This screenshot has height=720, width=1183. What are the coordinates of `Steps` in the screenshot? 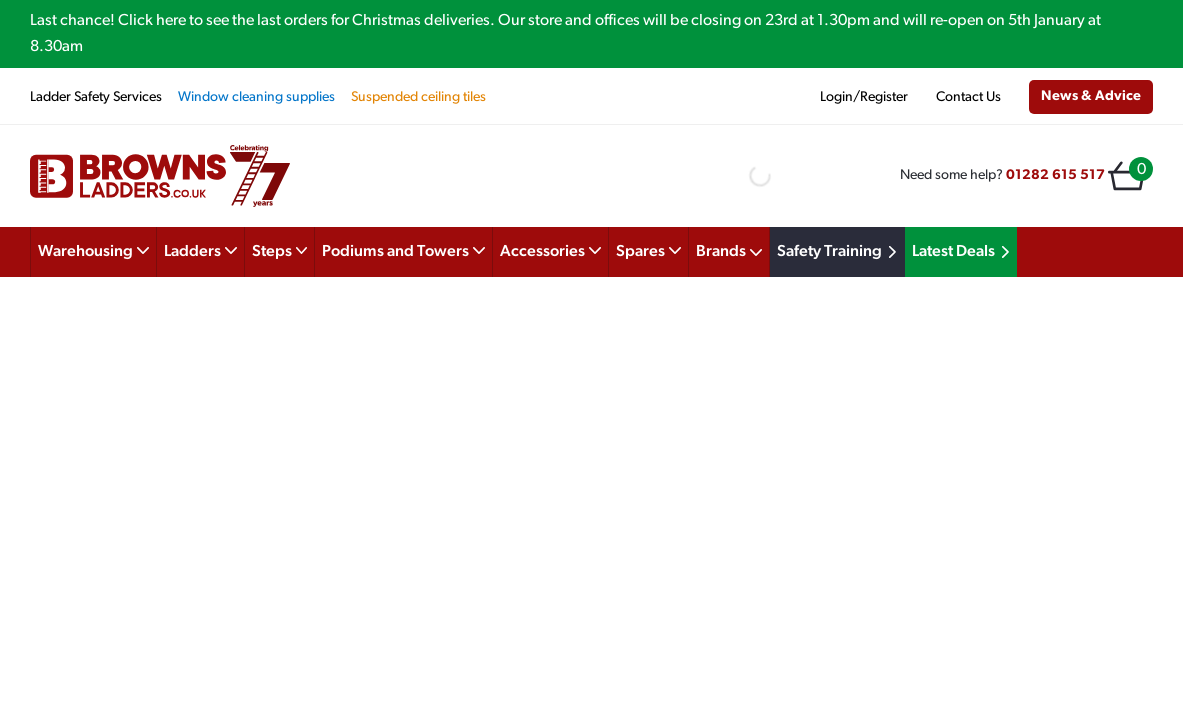 It's located at (280, 250).